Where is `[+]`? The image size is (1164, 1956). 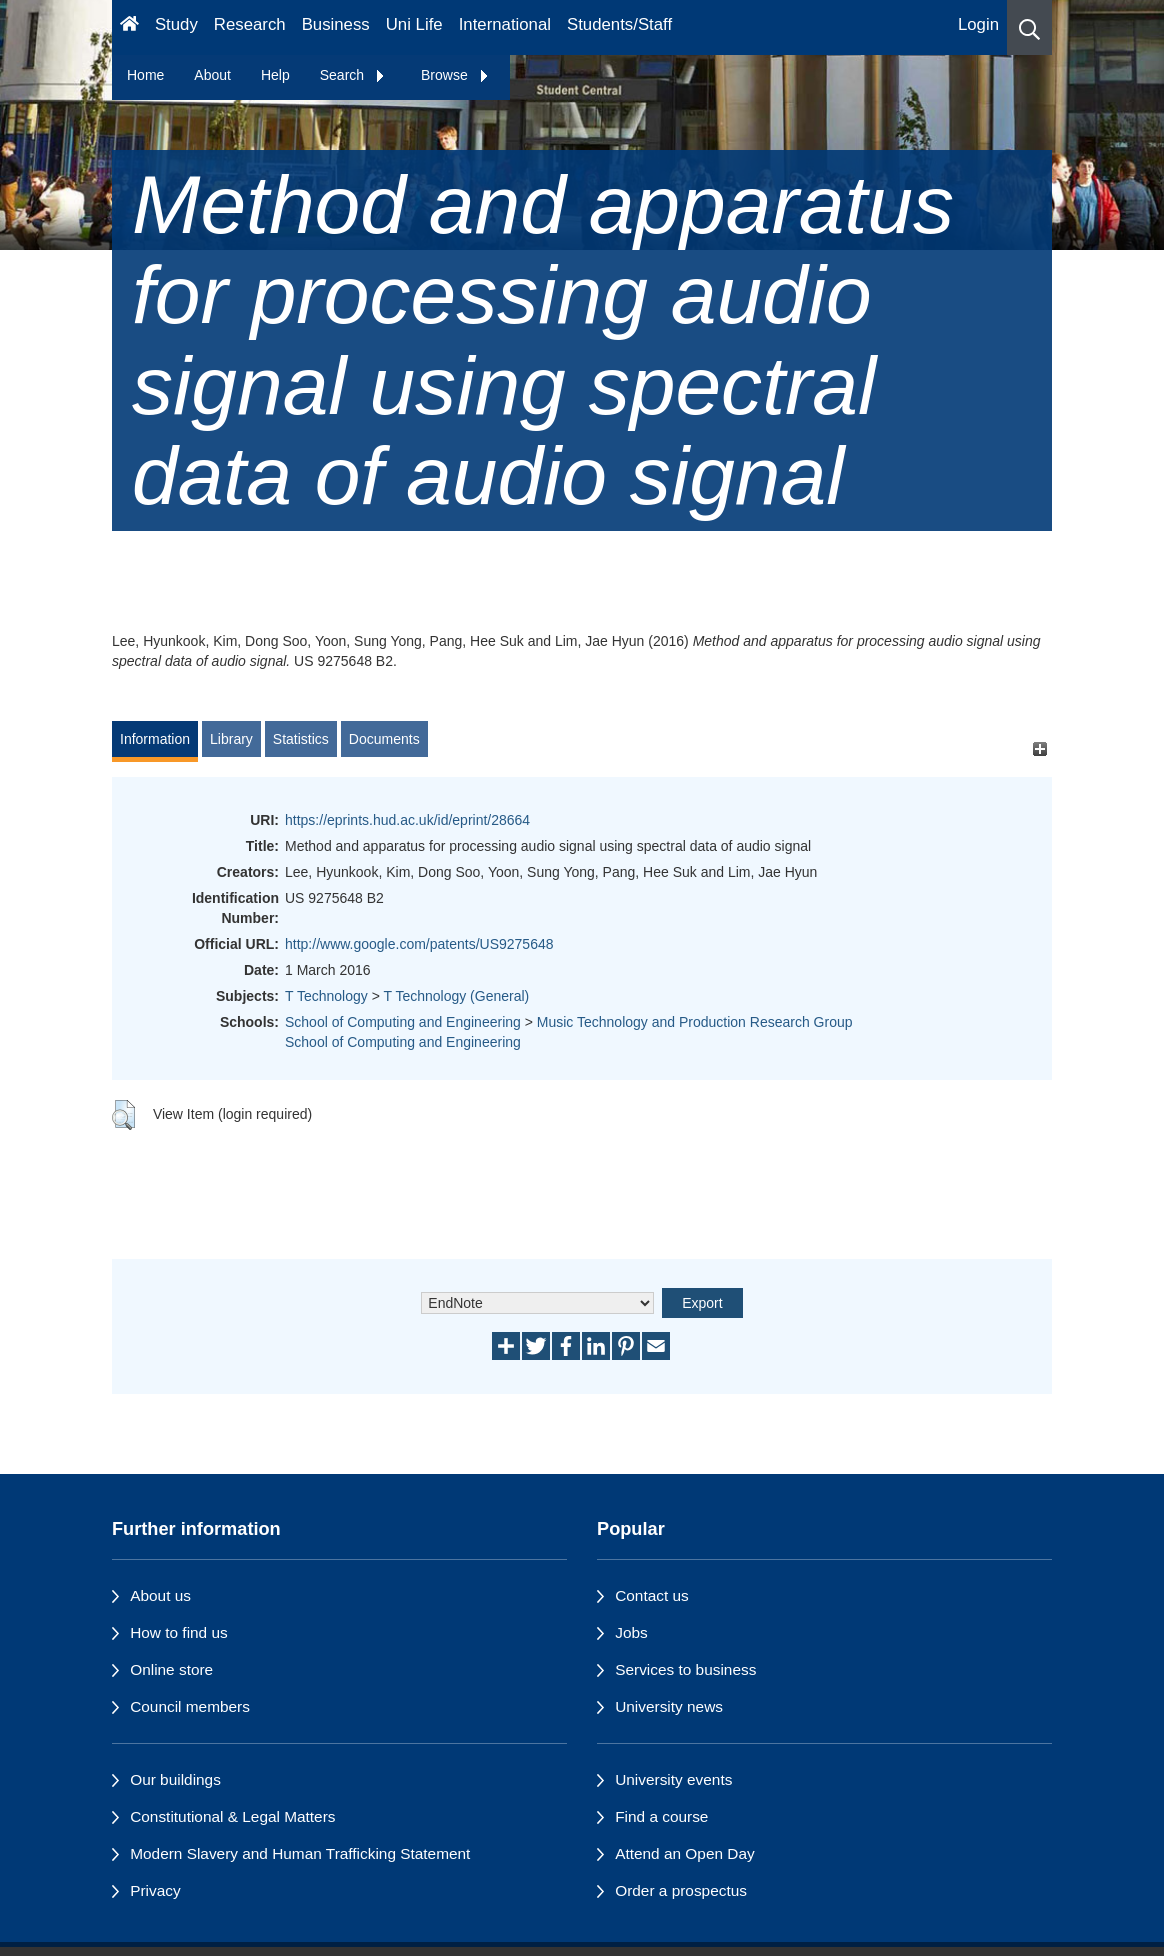 [+] is located at coordinates (1039, 748).